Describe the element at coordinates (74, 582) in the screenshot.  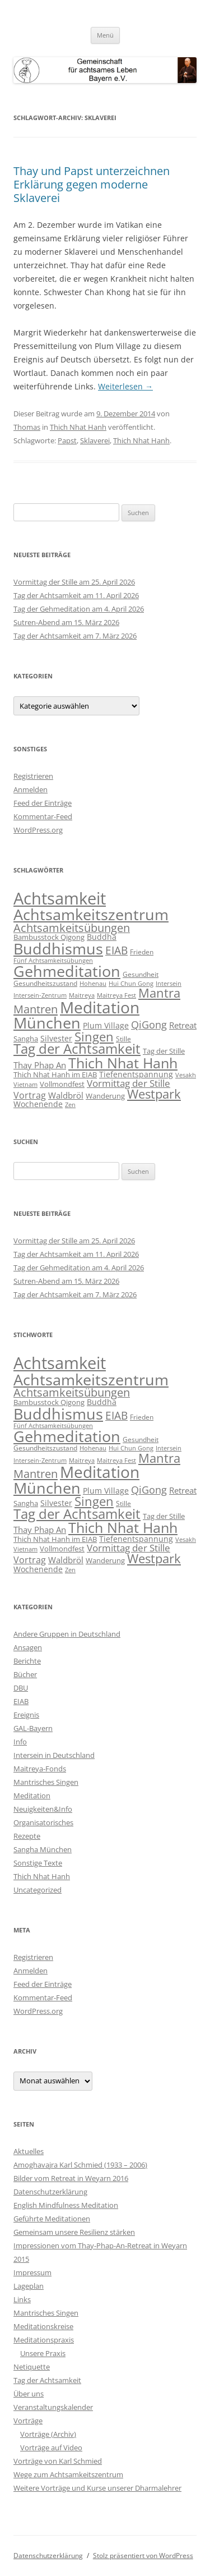
I see `Vormittag der Stille am 25. April 2026` at that location.